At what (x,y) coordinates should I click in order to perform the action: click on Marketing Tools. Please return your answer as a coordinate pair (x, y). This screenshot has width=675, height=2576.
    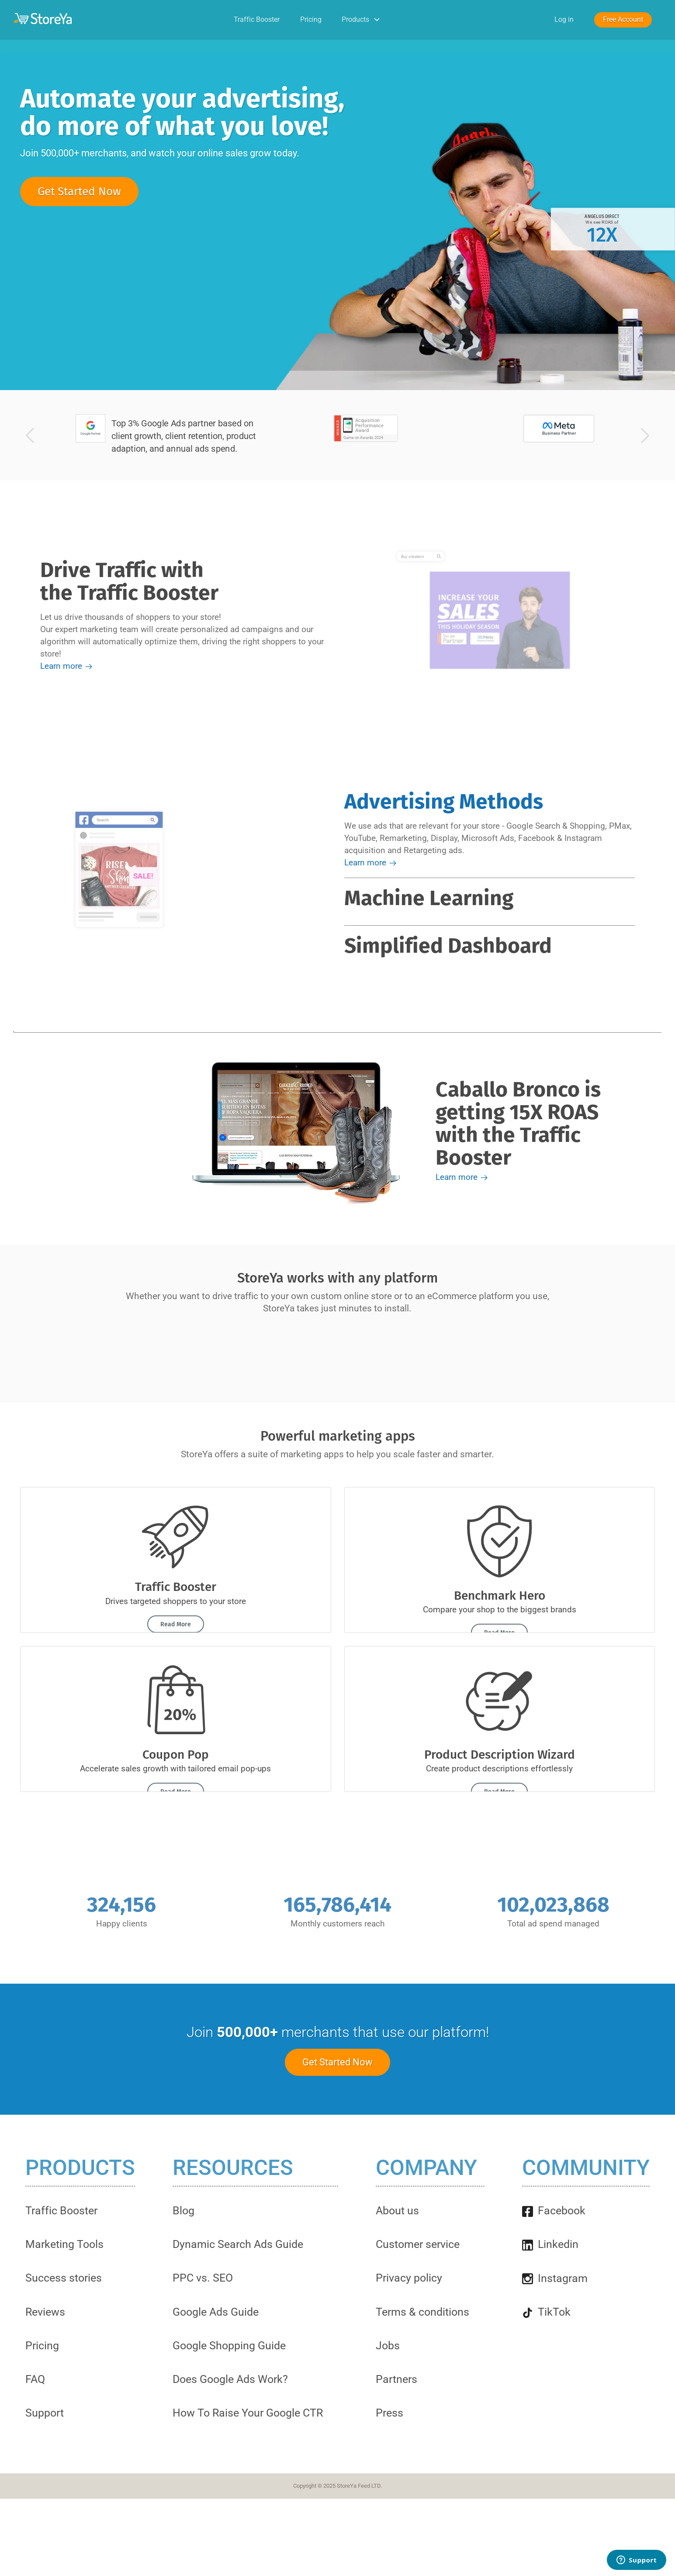
    Looking at the image, I should click on (64, 2244).